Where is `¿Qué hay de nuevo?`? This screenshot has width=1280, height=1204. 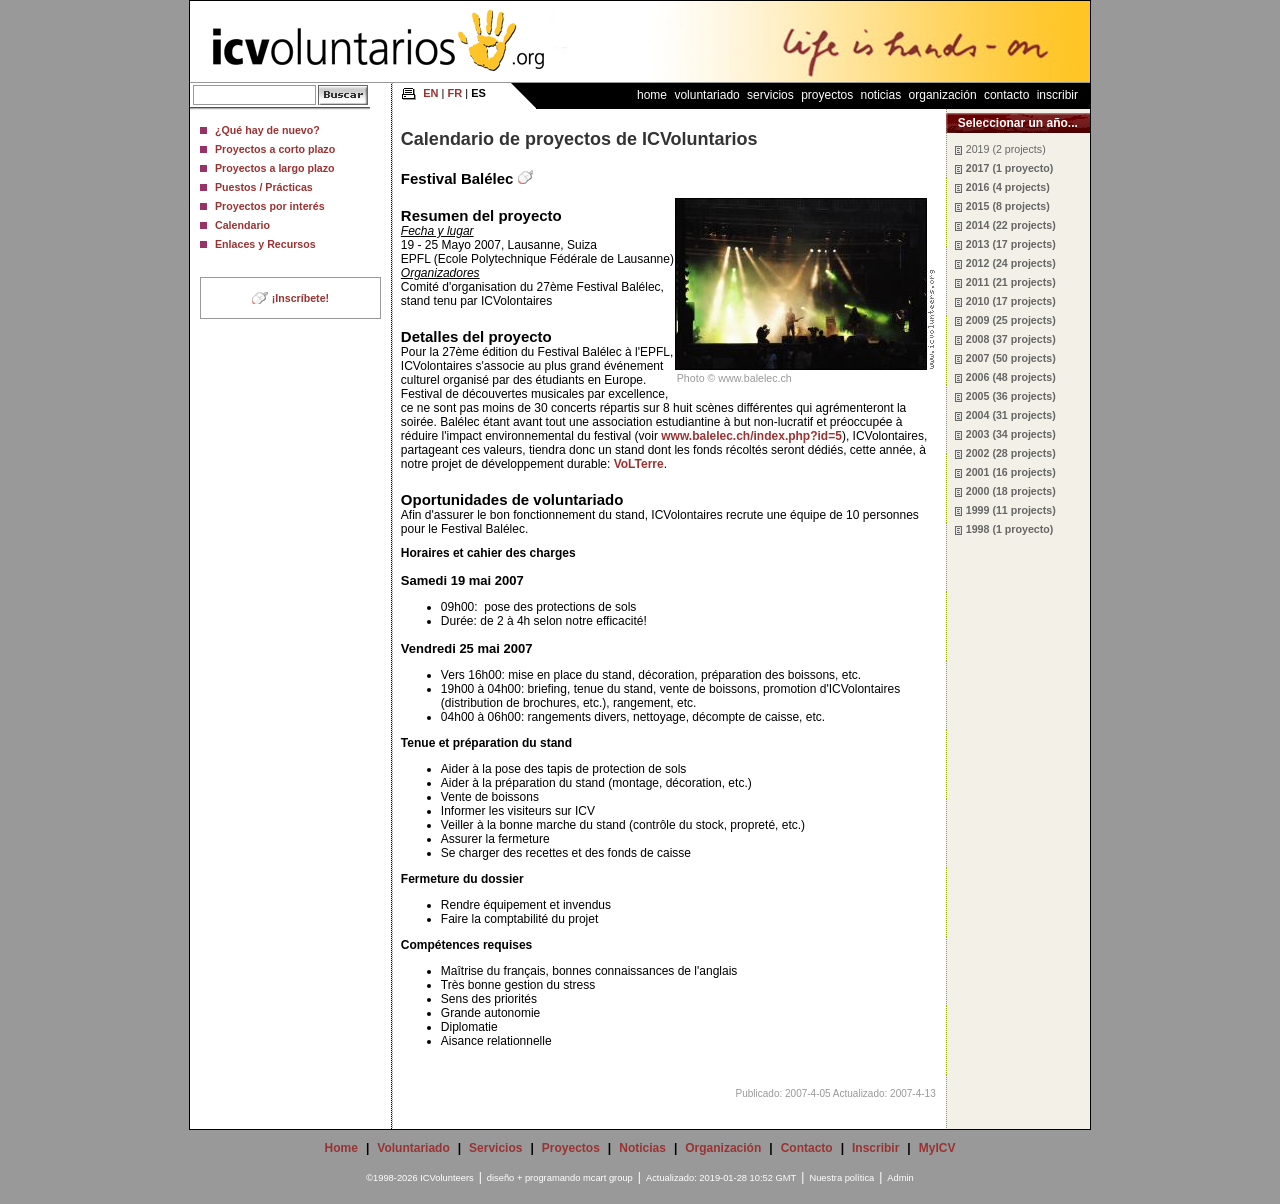 ¿Qué hay de nuevo? is located at coordinates (267, 130).